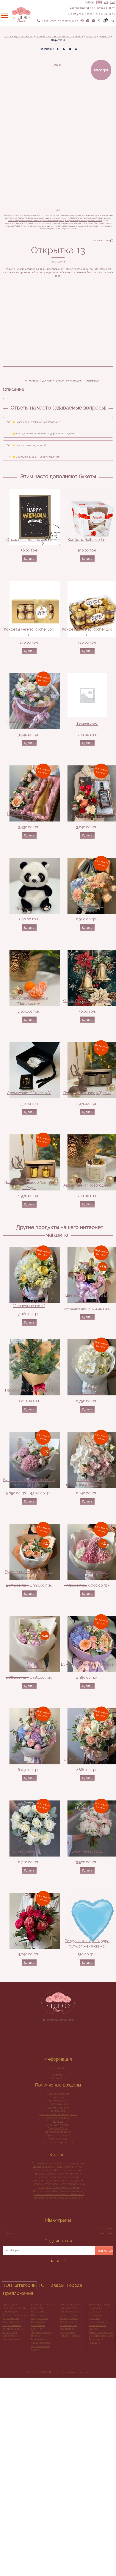 This screenshot has height=2576, width=116. Describe the element at coordinates (99, 2503) in the screenshot. I see `Веночки на новый` at that location.